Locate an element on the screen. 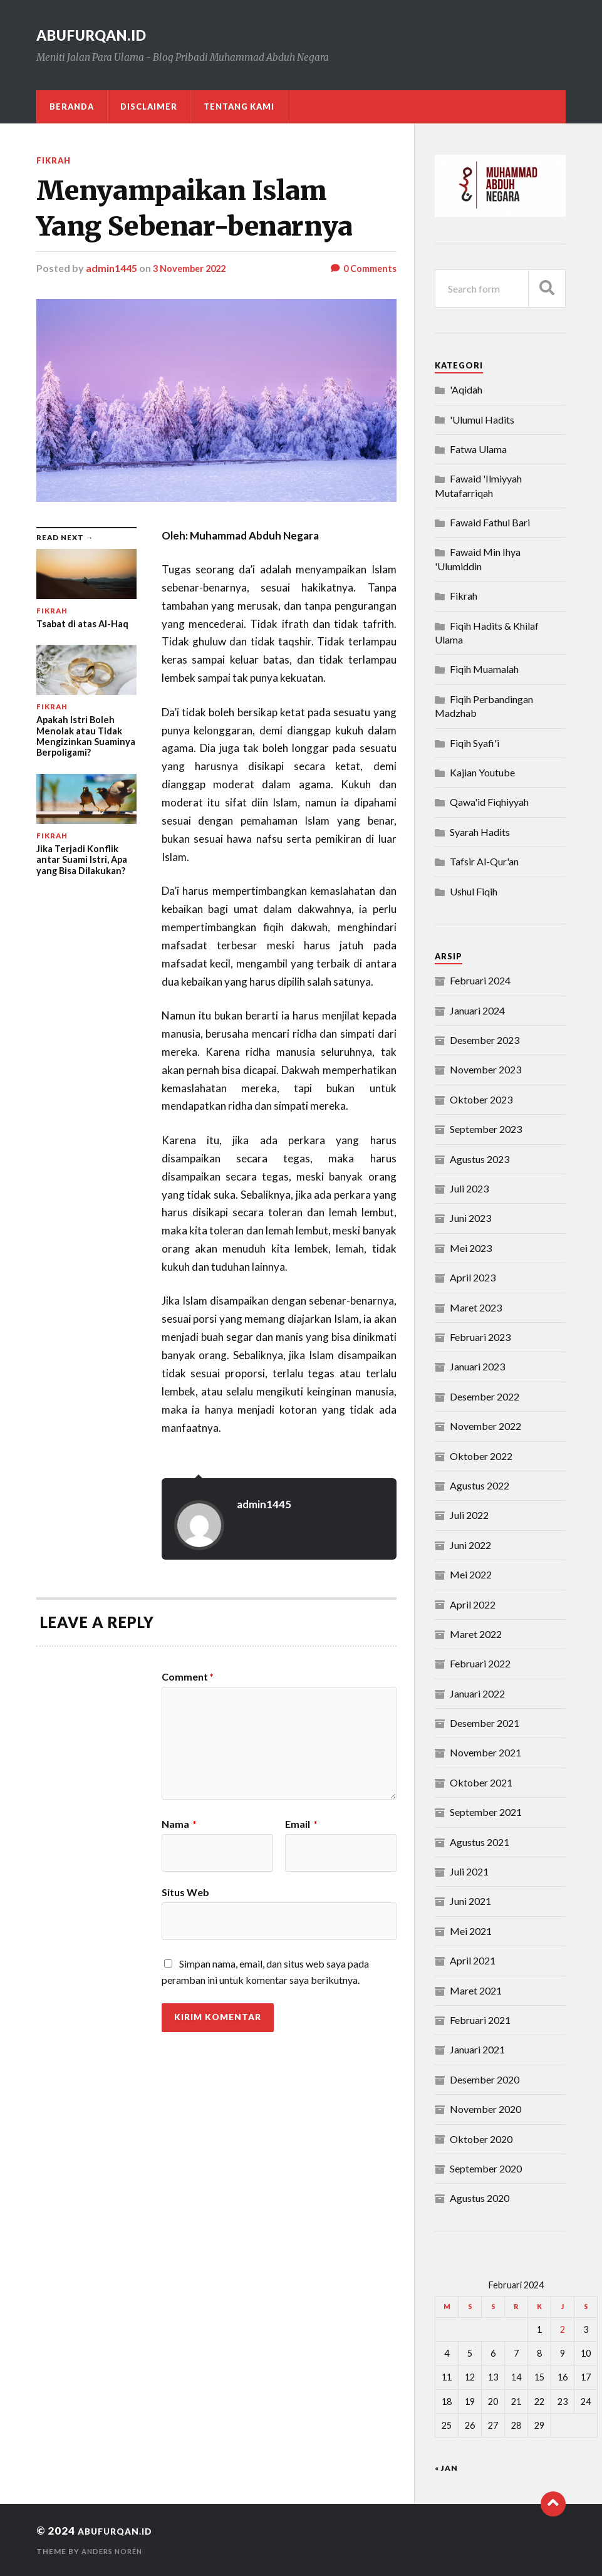 This screenshot has width=602, height=2576. Februari 2021 is located at coordinates (480, 2020).